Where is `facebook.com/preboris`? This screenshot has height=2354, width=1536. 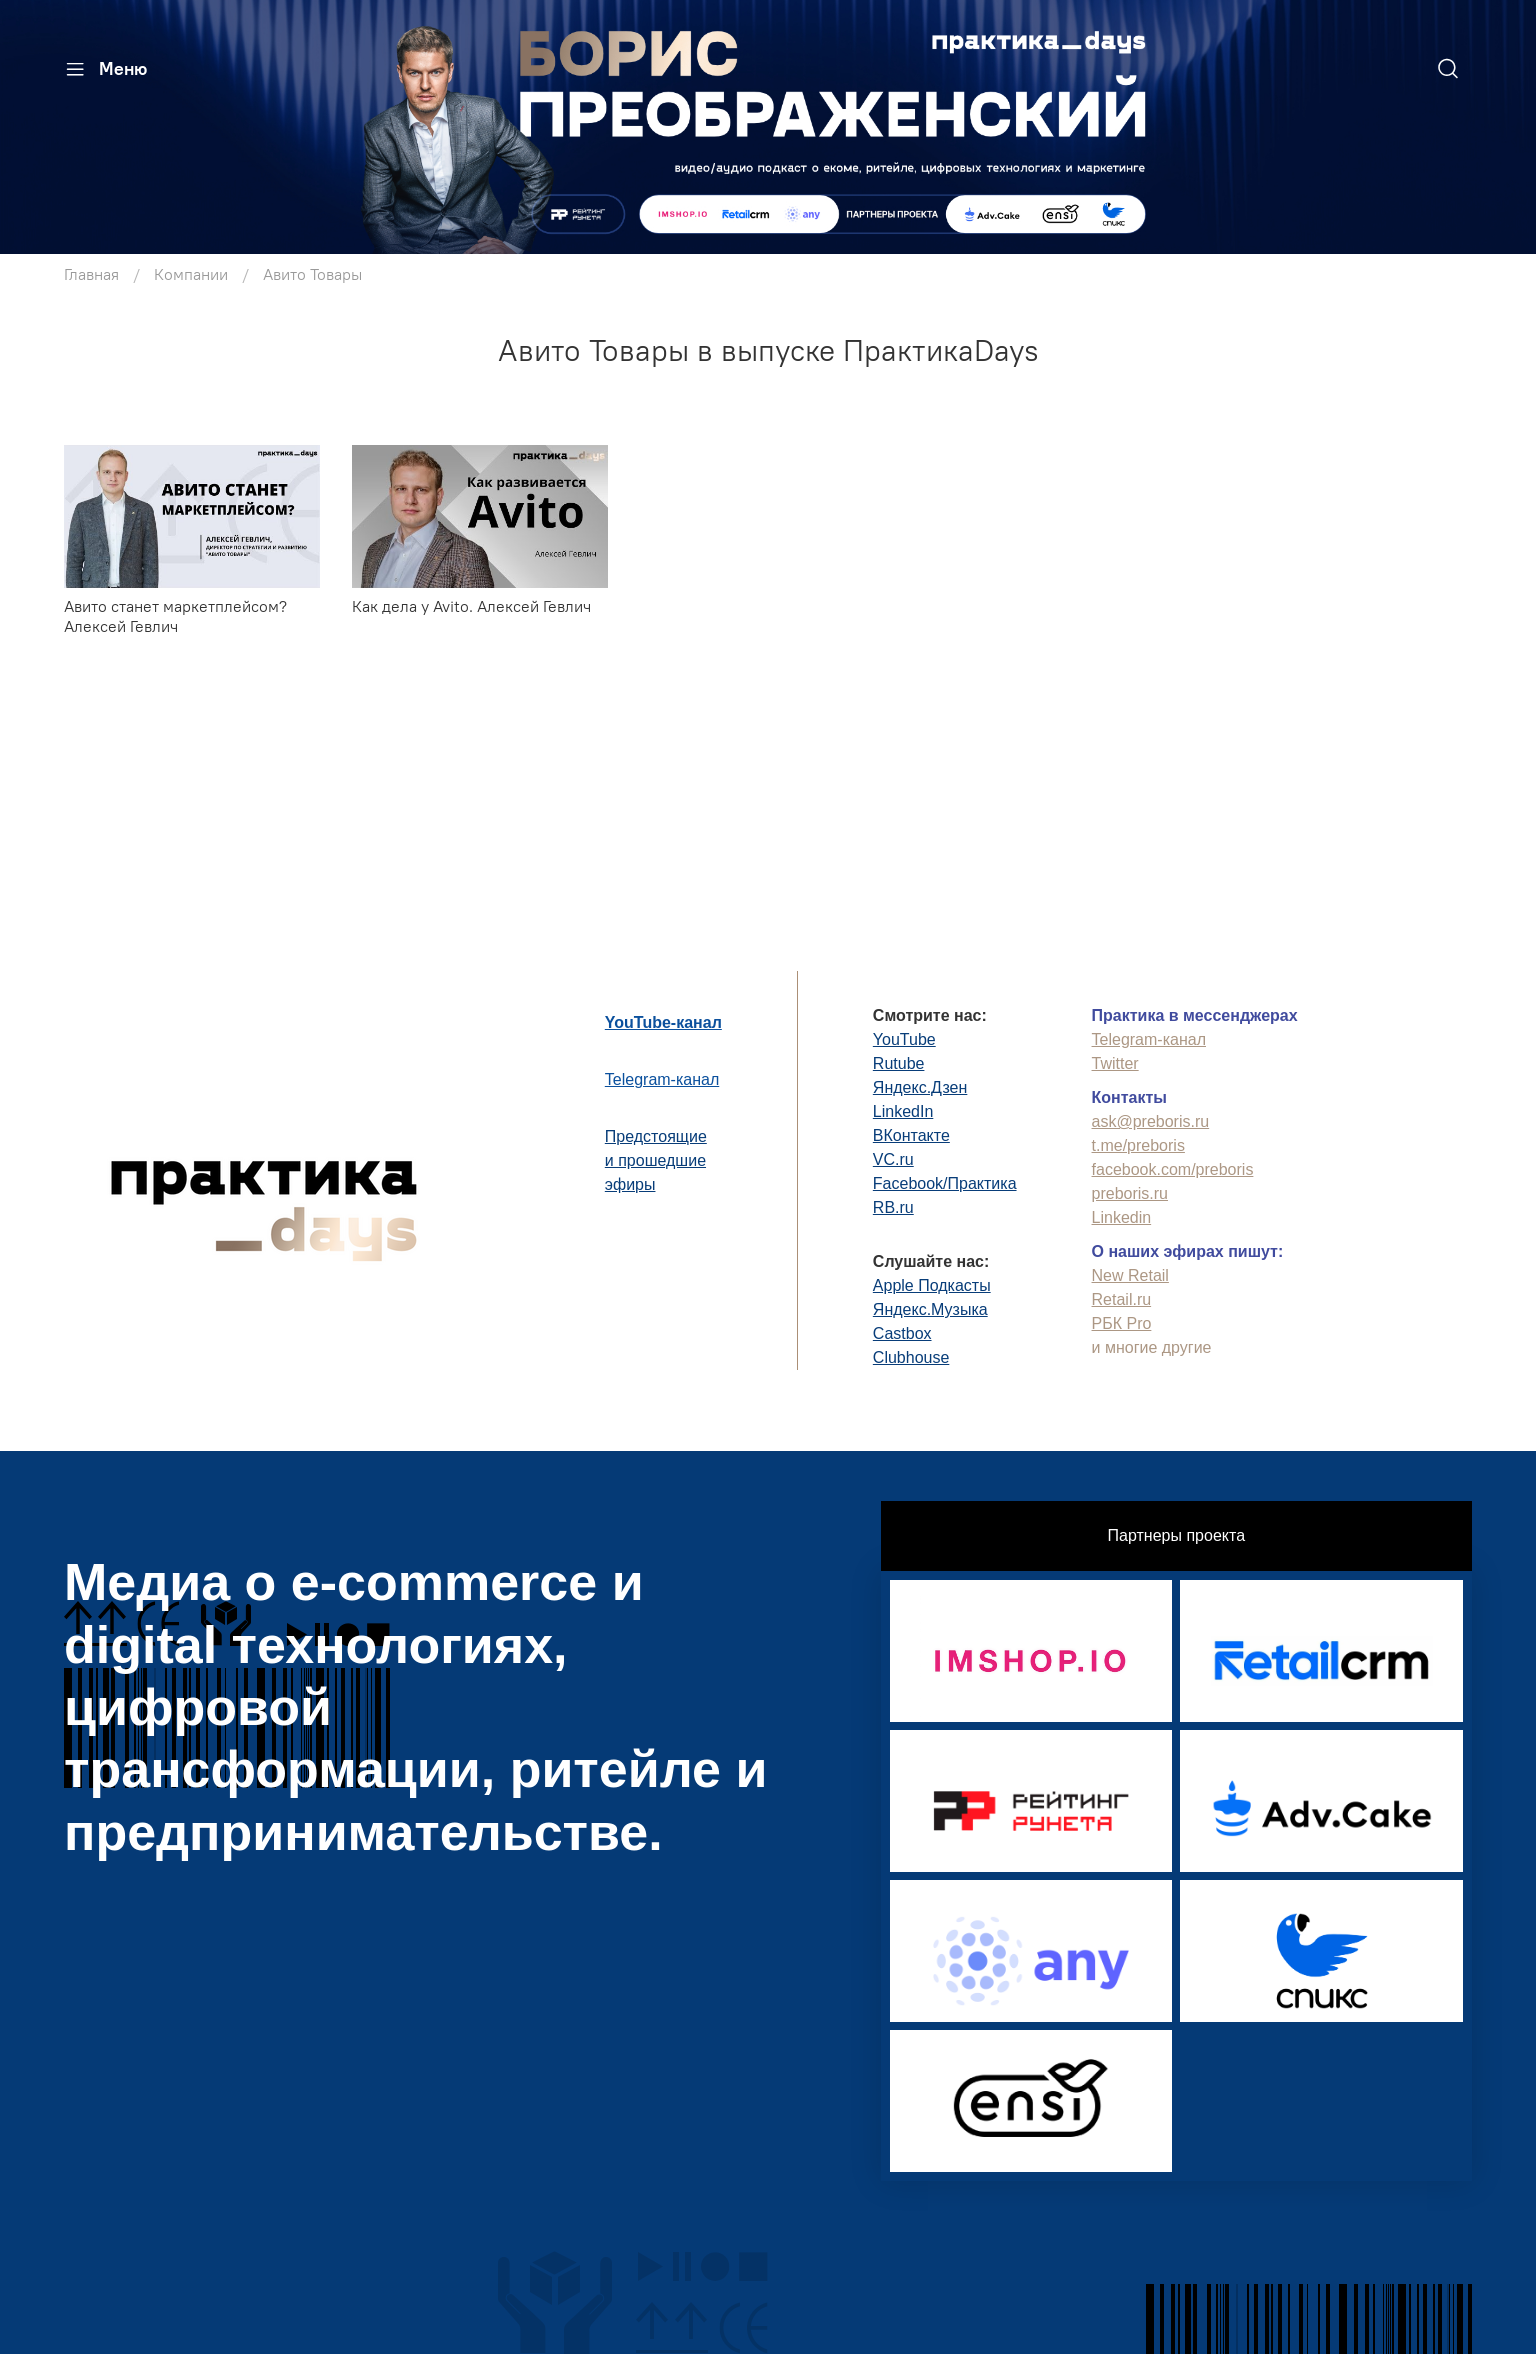 facebook.com/preboris is located at coordinates (1173, 1169).